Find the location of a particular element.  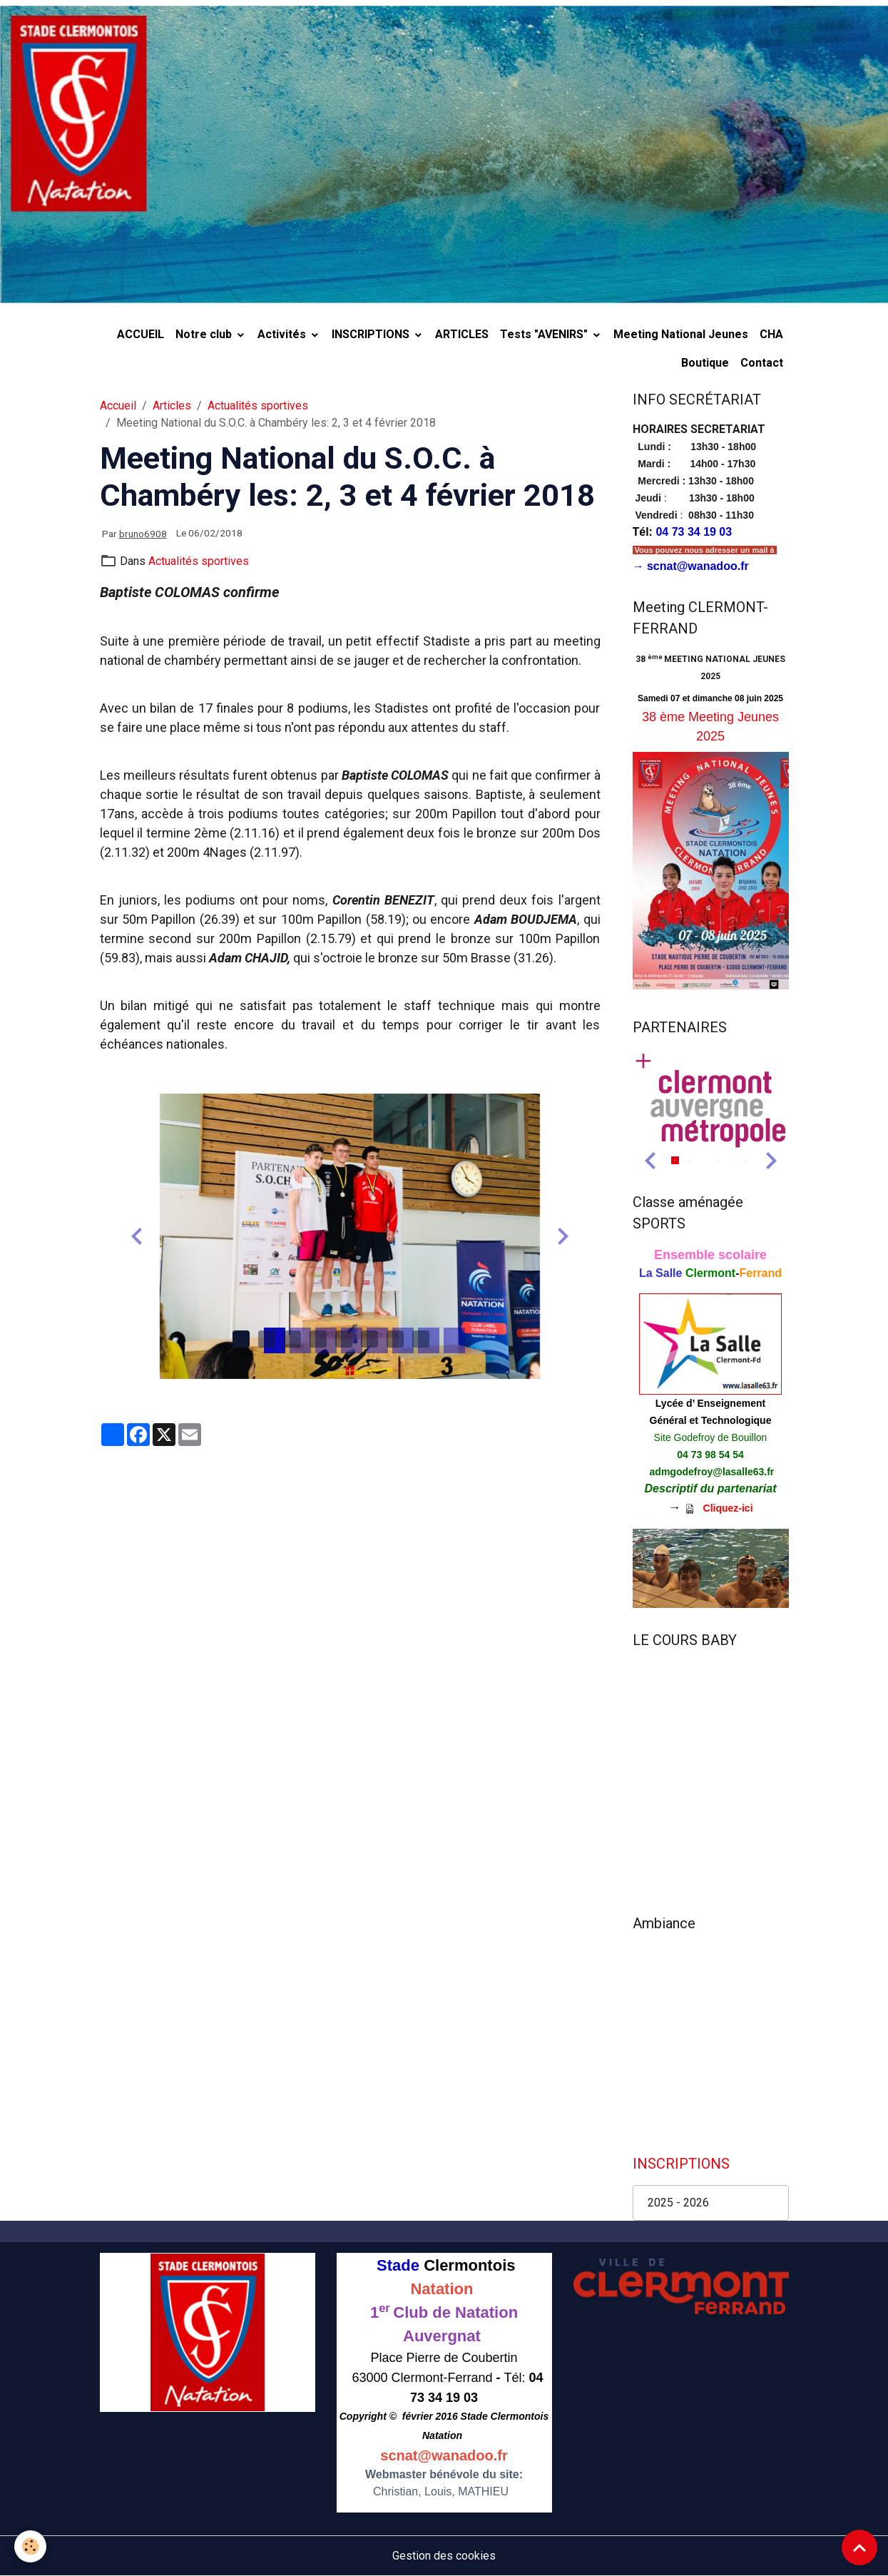

[Cookies] is located at coordinates (30, 2546).